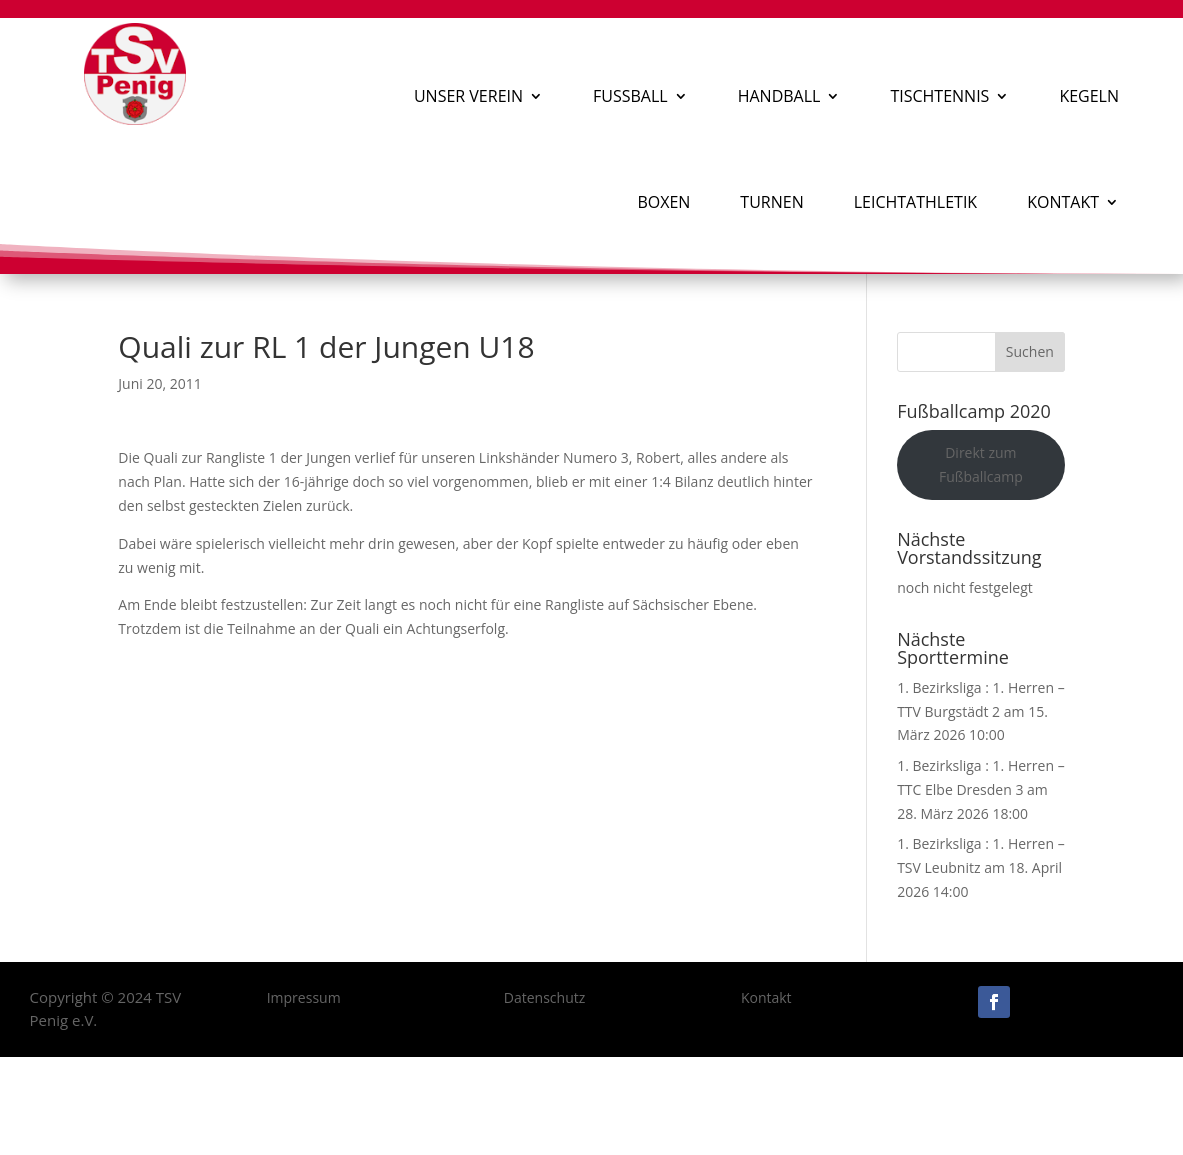 This screenshot has width=1183, height=1155. Describe the element at coordinates (1089, 96) in the screenshot. I see `Kegeln` at that location.